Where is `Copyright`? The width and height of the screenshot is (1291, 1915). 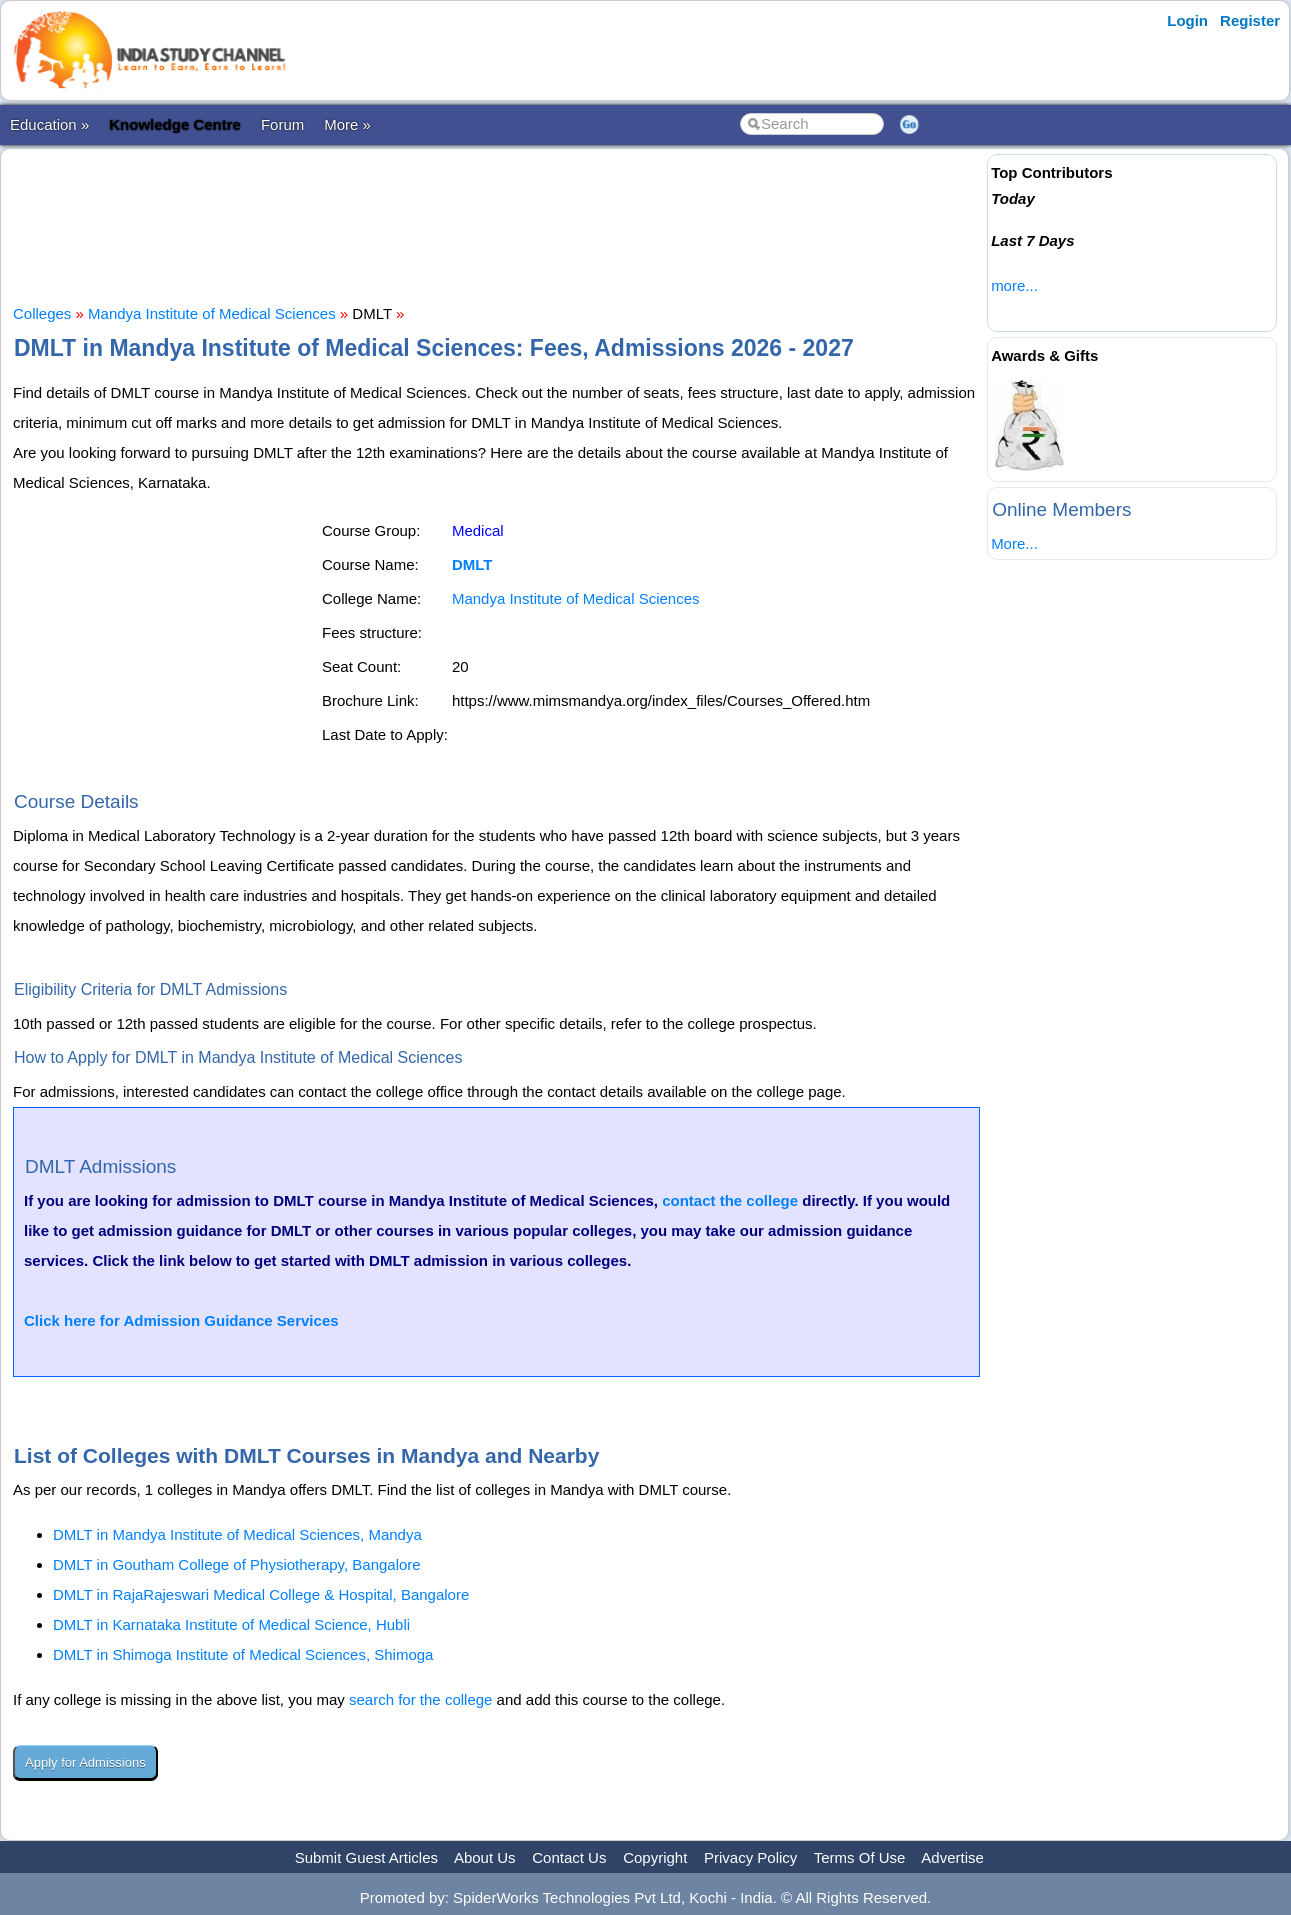
Copyright is located at coordinates (655, 1857).